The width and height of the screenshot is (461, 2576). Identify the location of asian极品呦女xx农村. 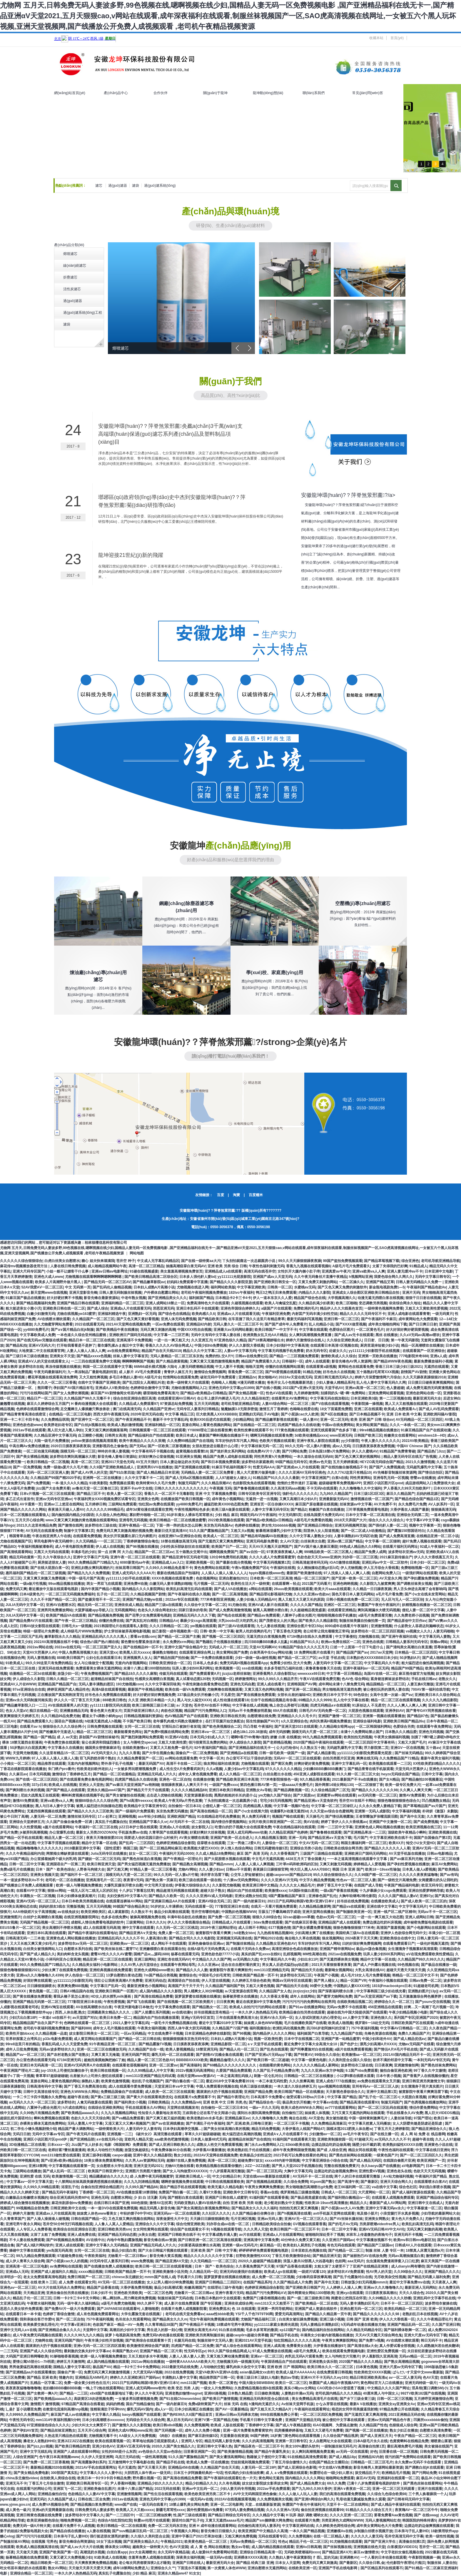
(257, 2372).